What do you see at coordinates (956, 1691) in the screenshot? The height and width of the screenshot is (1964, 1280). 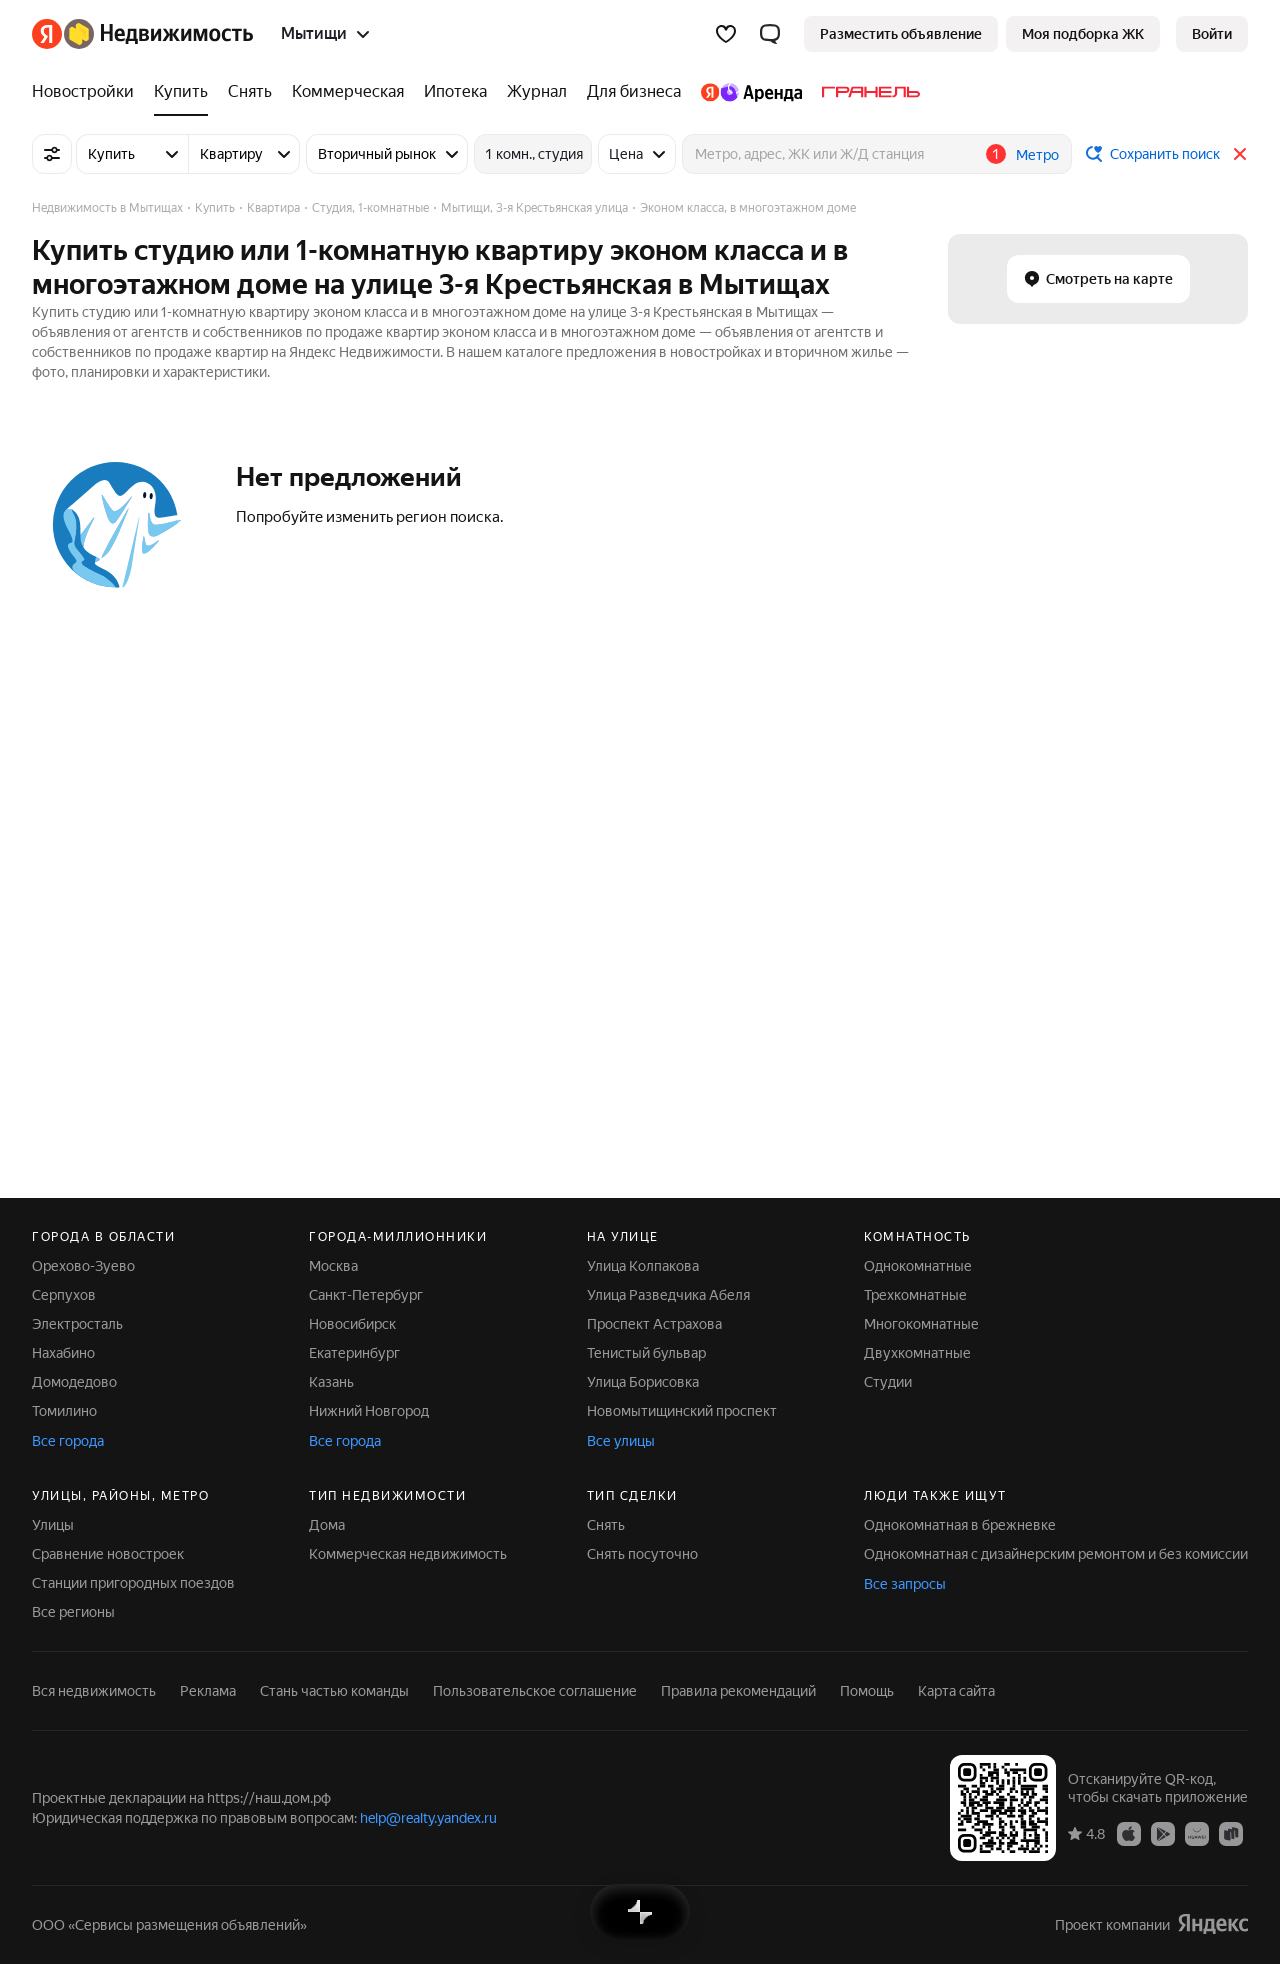 I see `Карта сайта` at bounding box center [956, 1691].